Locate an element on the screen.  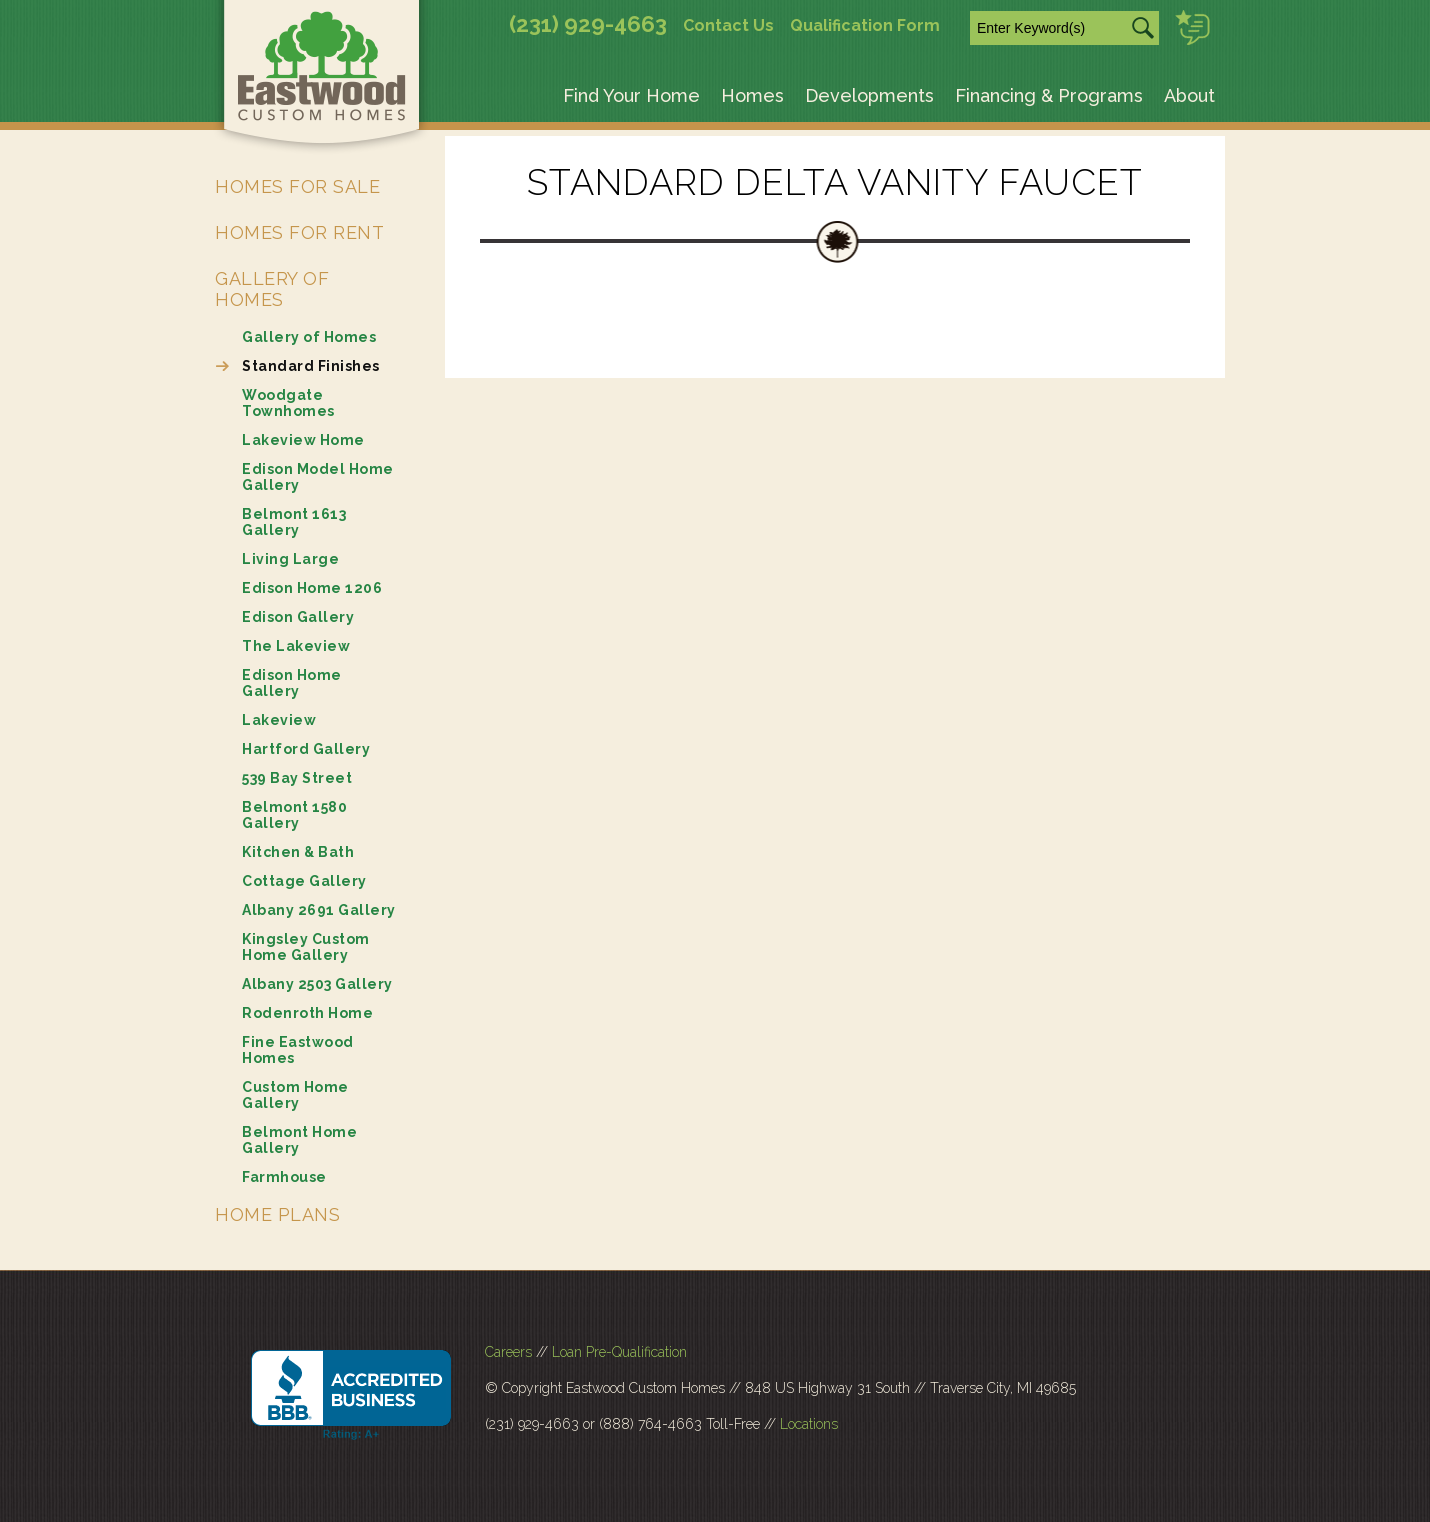
Developments is located at coordinates (869, 95).